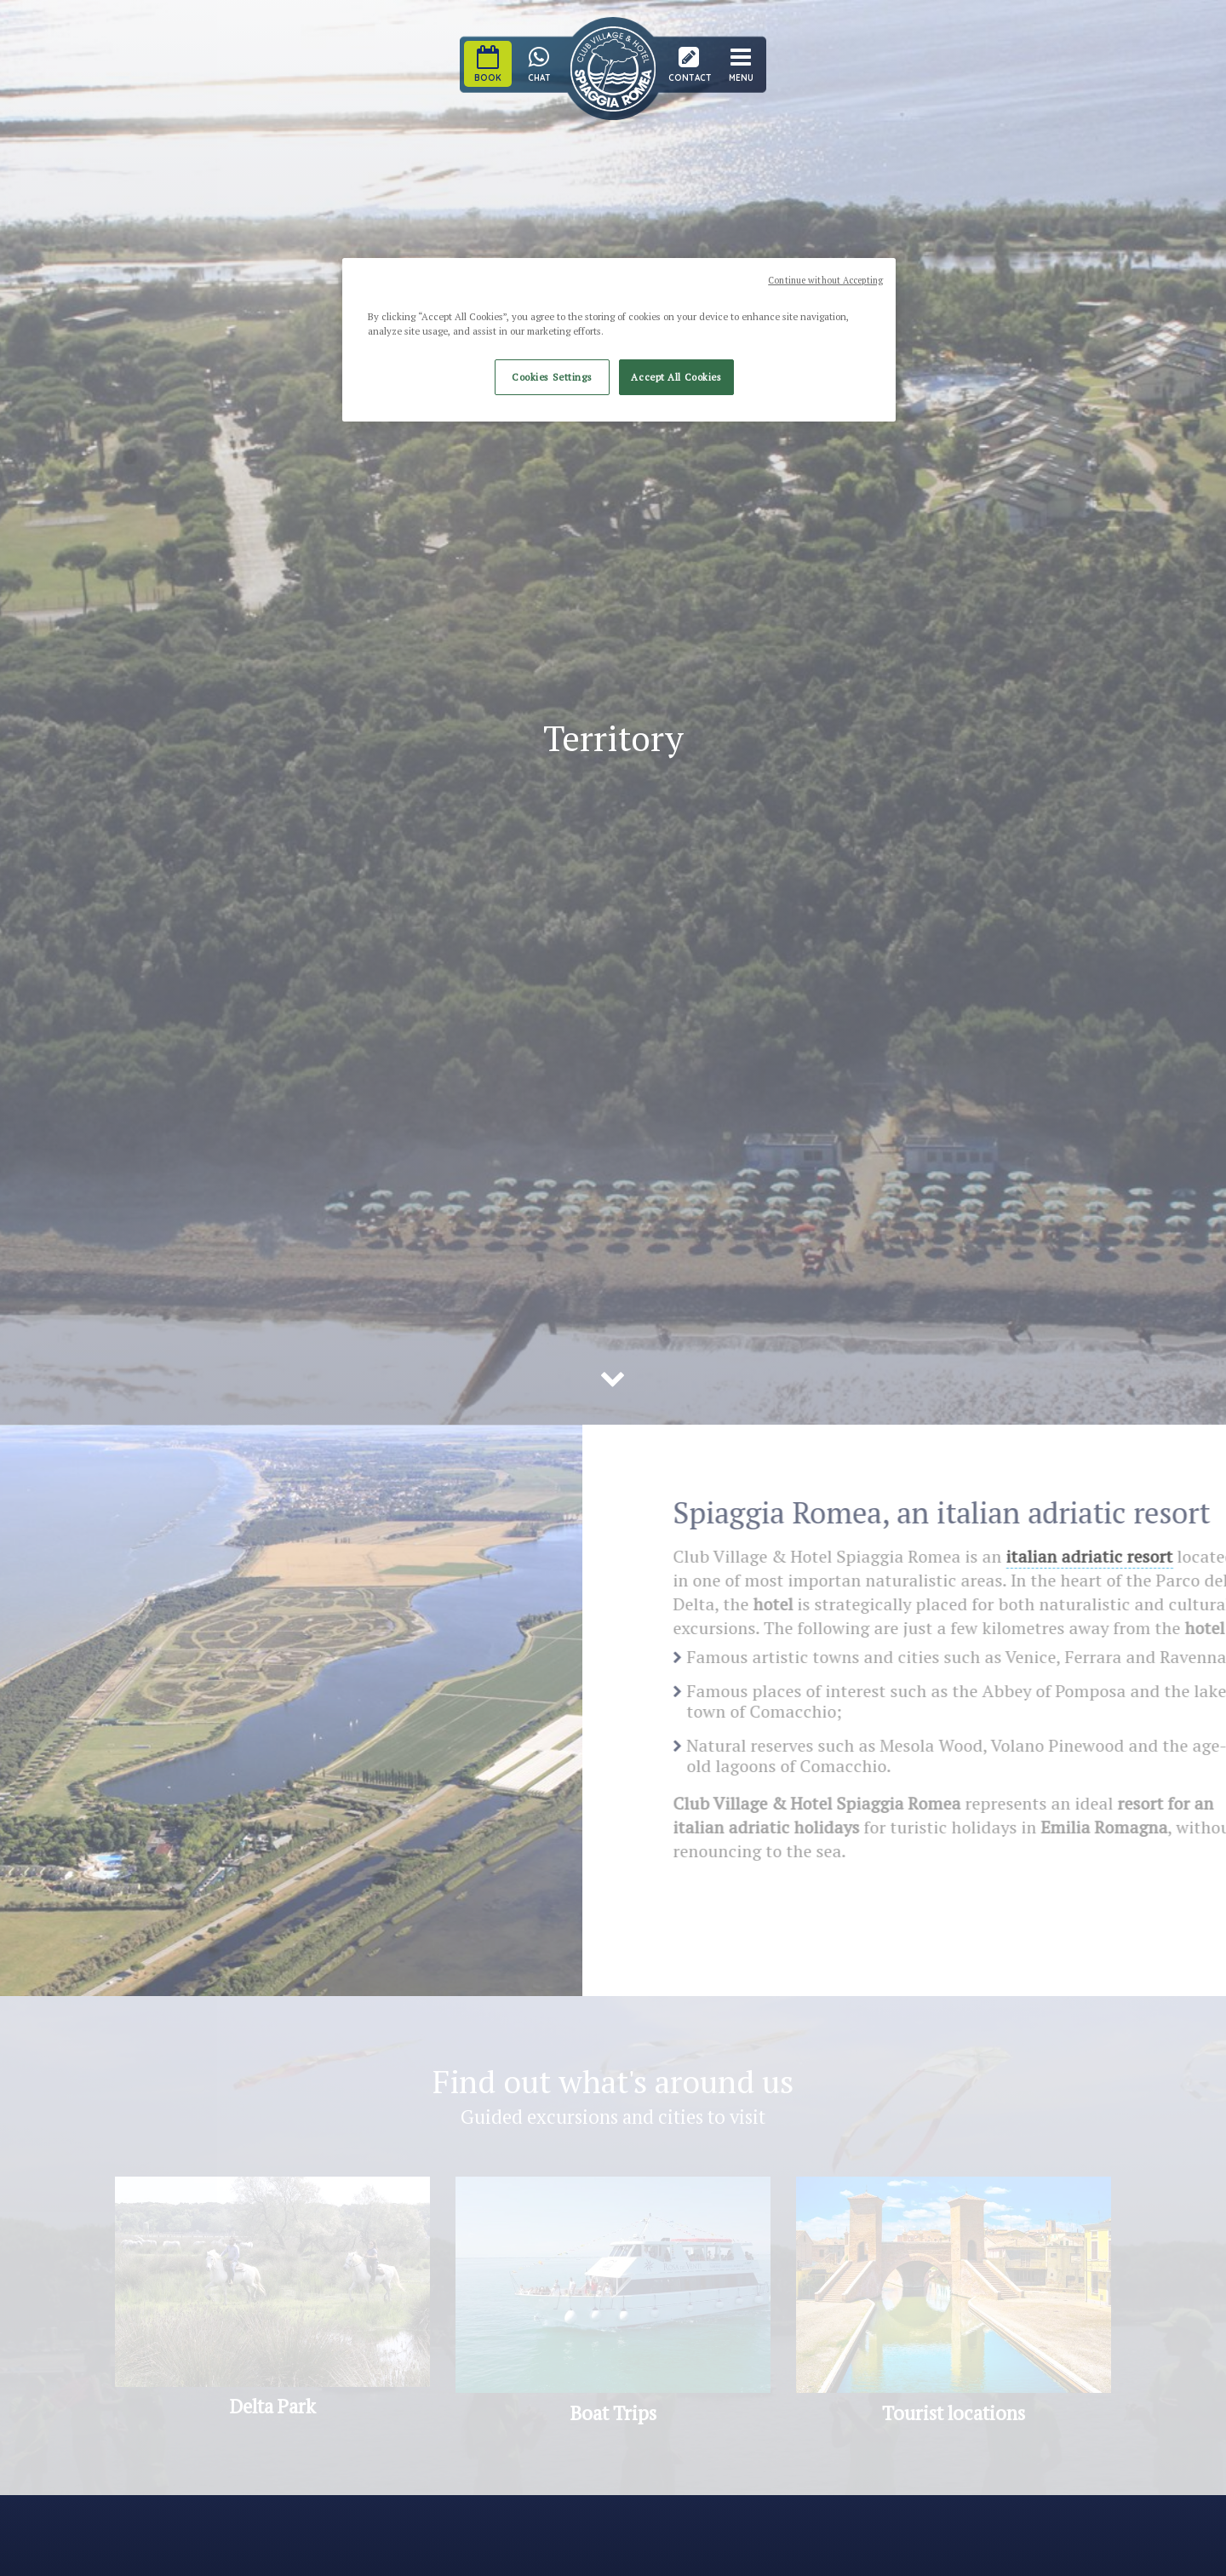 The width and height of the screenshot is (1226, 2576). What do you see at coordinates (825, 280) in the screenshot?
I see `Continue without Accepting` at bounding box center [825, 280].